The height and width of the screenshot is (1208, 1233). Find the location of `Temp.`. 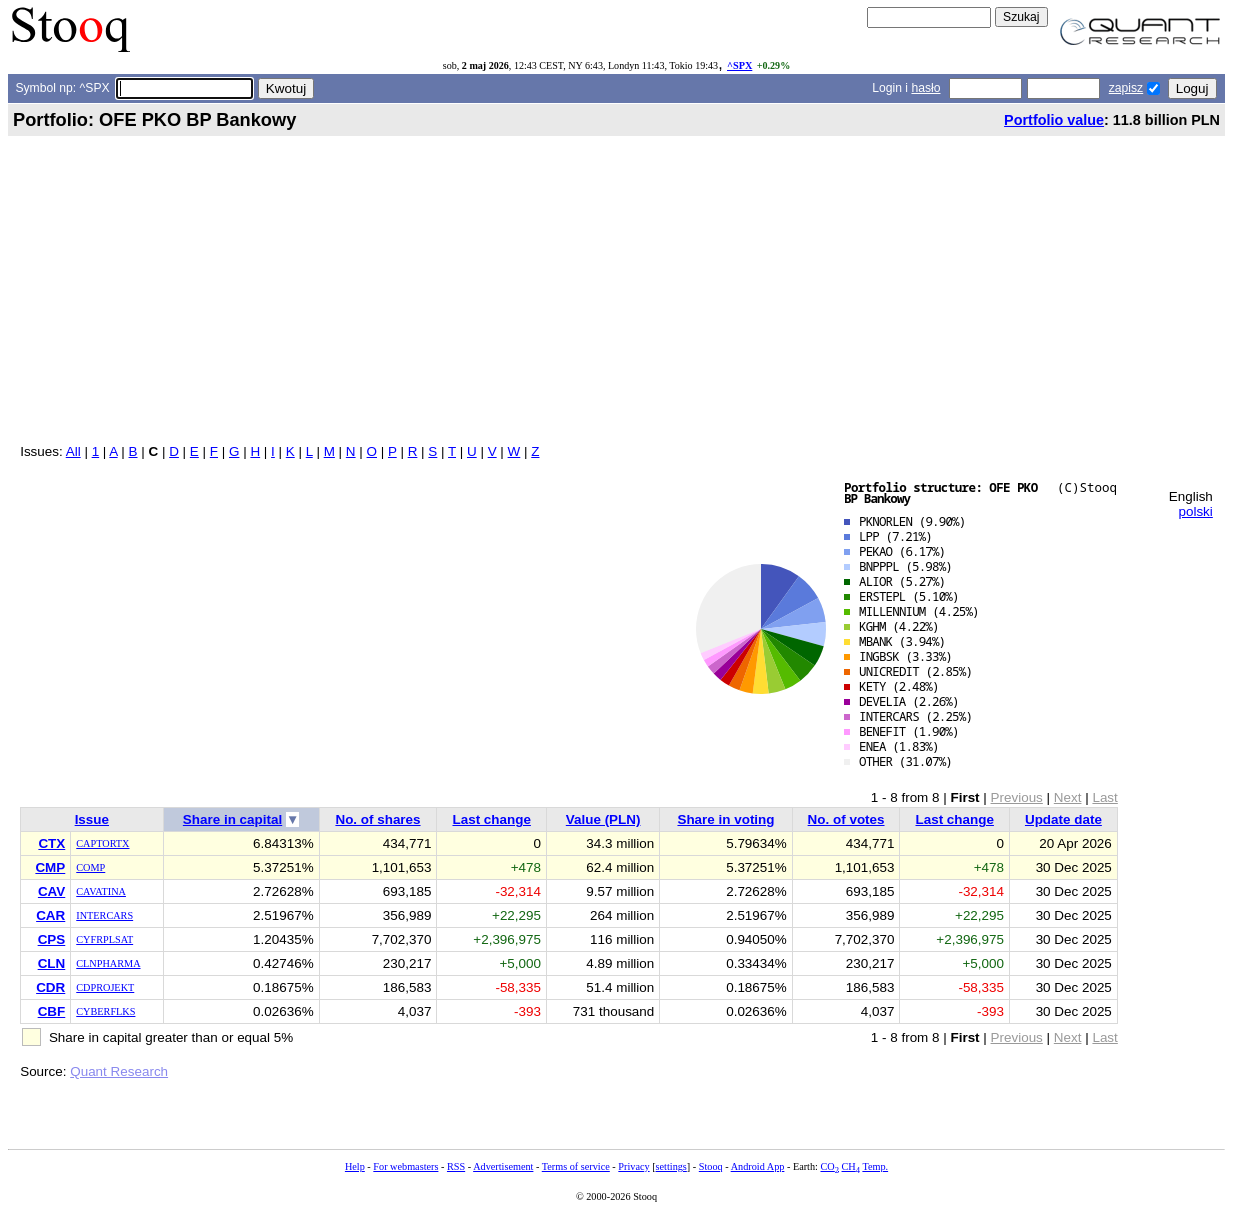

Temp. is located at coordinates (875, 1166).